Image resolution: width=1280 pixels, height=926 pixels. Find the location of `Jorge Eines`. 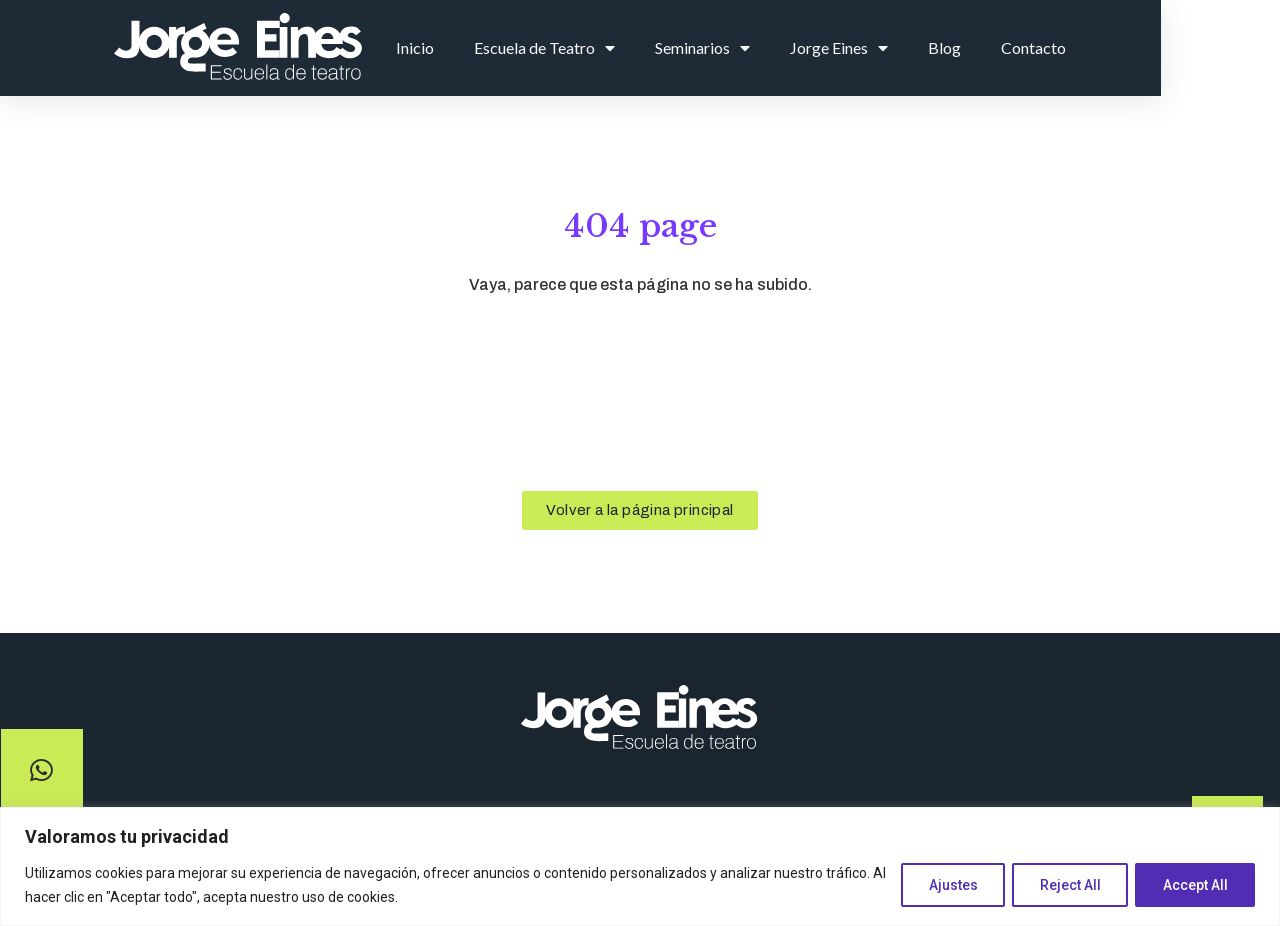

Jorge Eines is located at coordinates (947, 48).